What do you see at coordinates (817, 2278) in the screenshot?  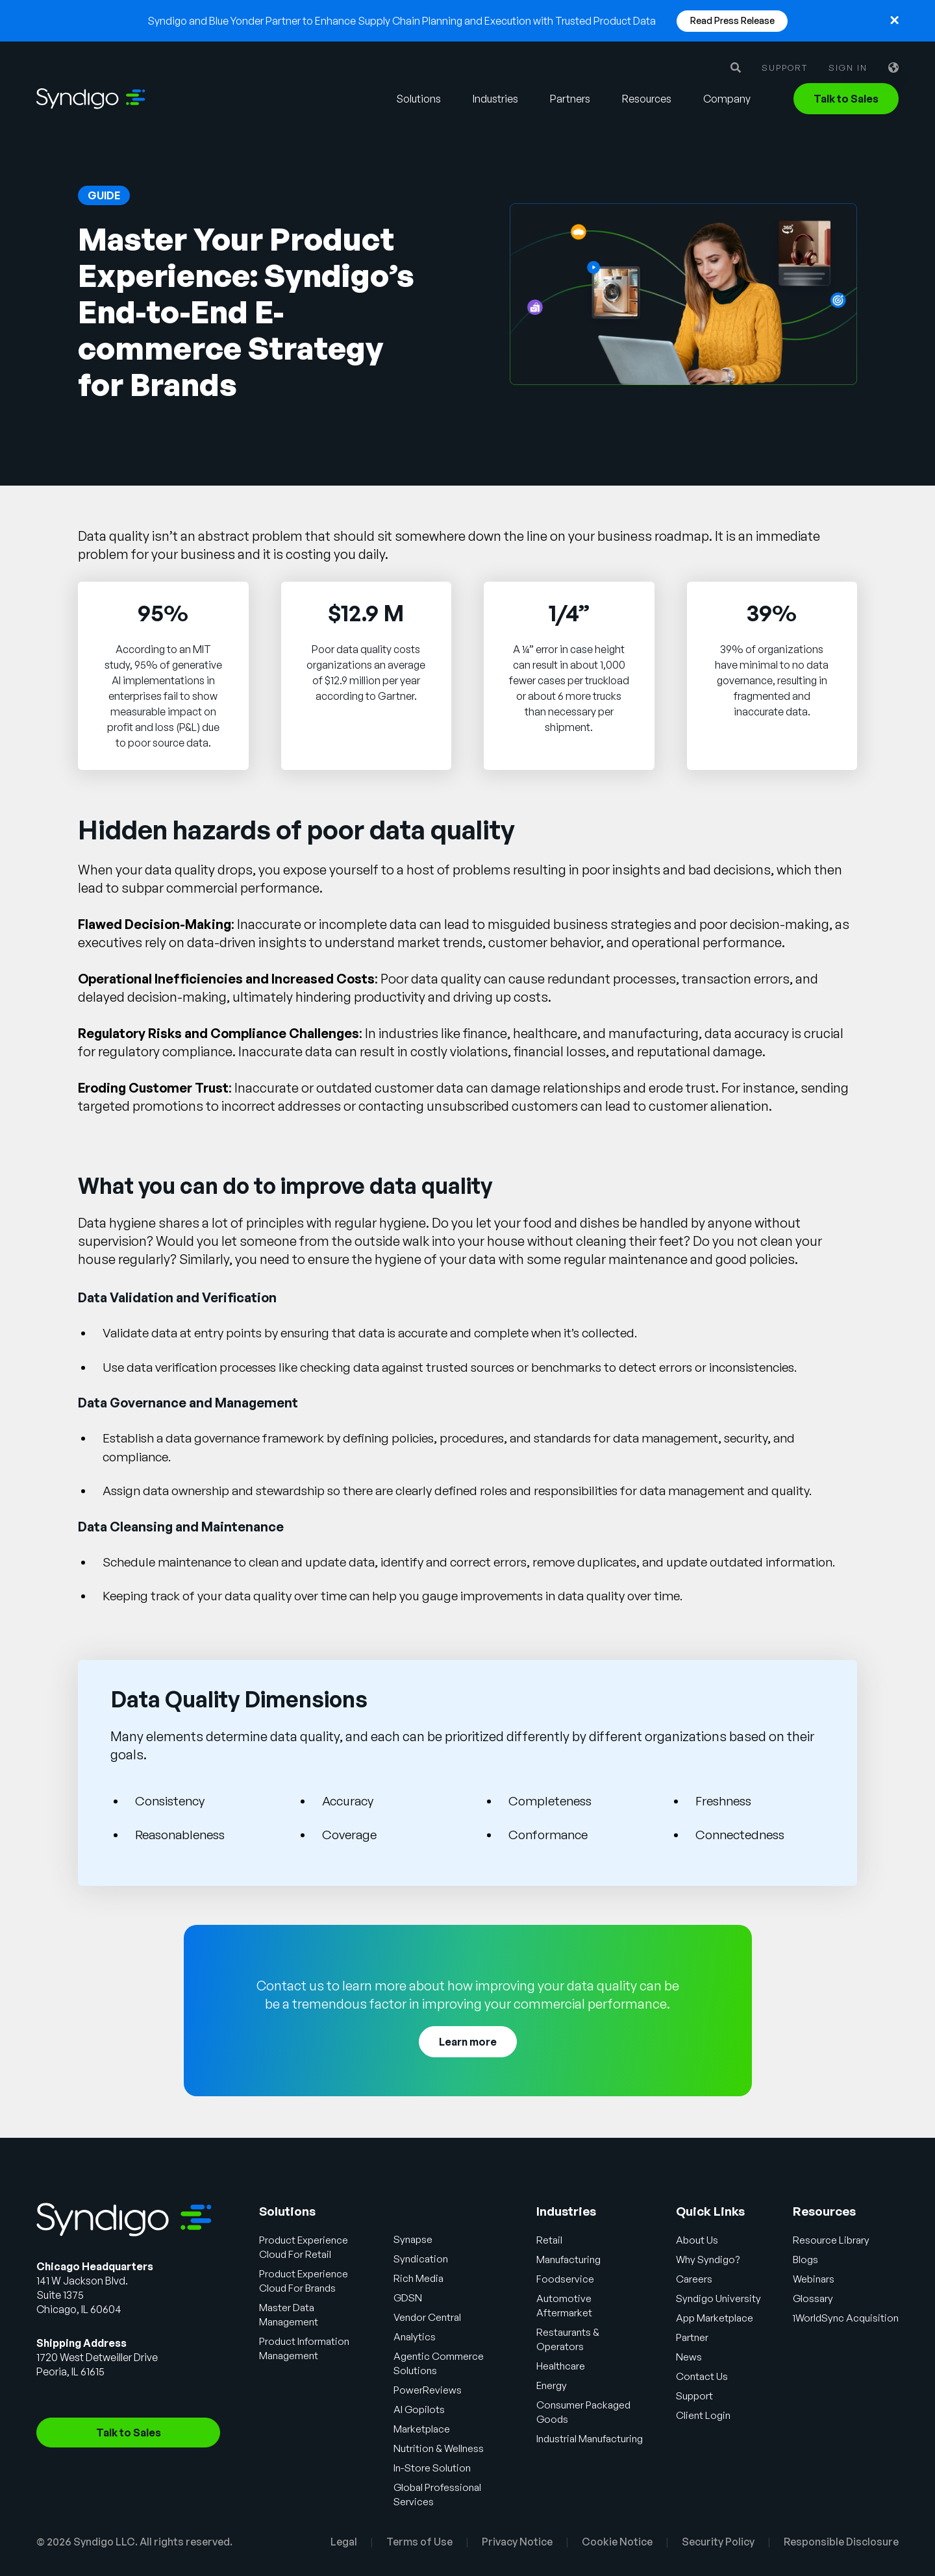 I see `Webinars` at bounding box center [817, 2278].